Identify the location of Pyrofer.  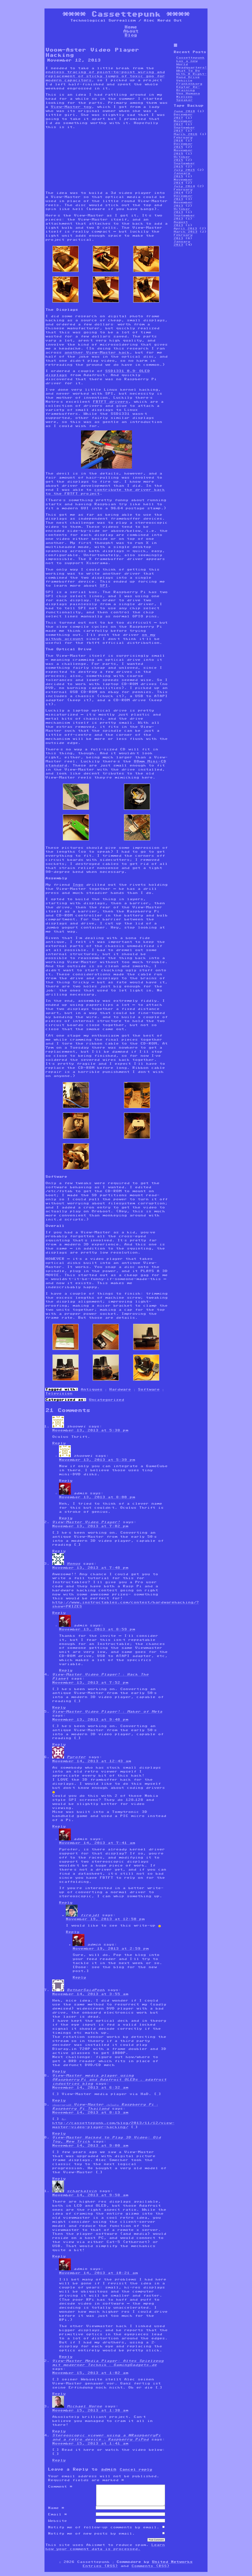
(76, 1756).